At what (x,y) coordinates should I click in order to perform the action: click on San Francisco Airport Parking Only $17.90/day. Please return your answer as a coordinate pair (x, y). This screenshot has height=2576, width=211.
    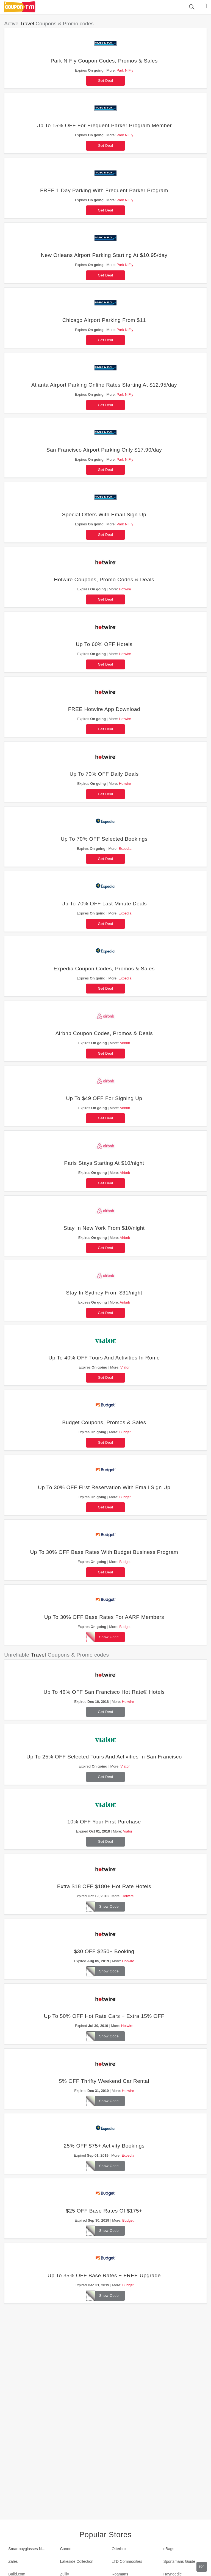
    Looking at the image, I should click on (104, 450).